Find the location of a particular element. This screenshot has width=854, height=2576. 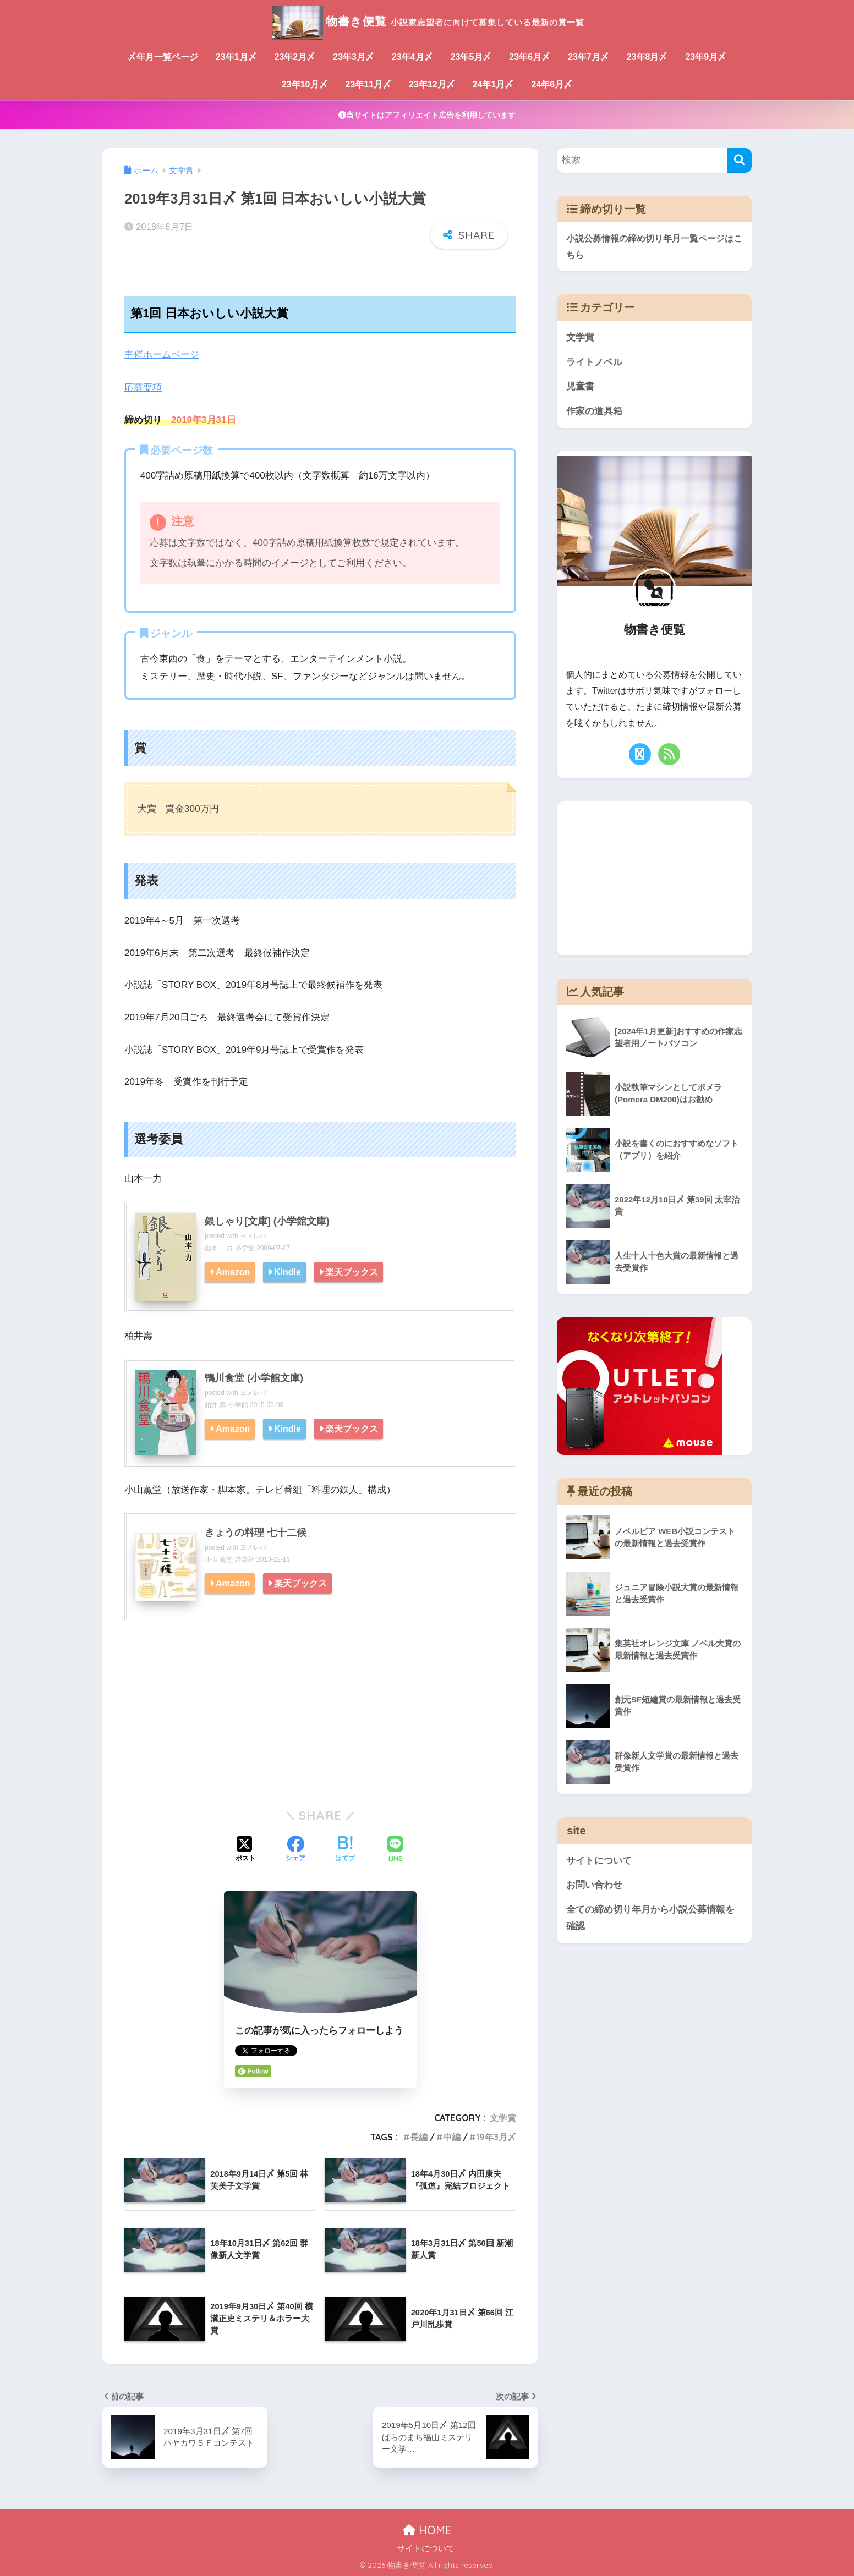

銀しゃり[文庫] (小学館文庫) is located at coordinates (267, 1220).